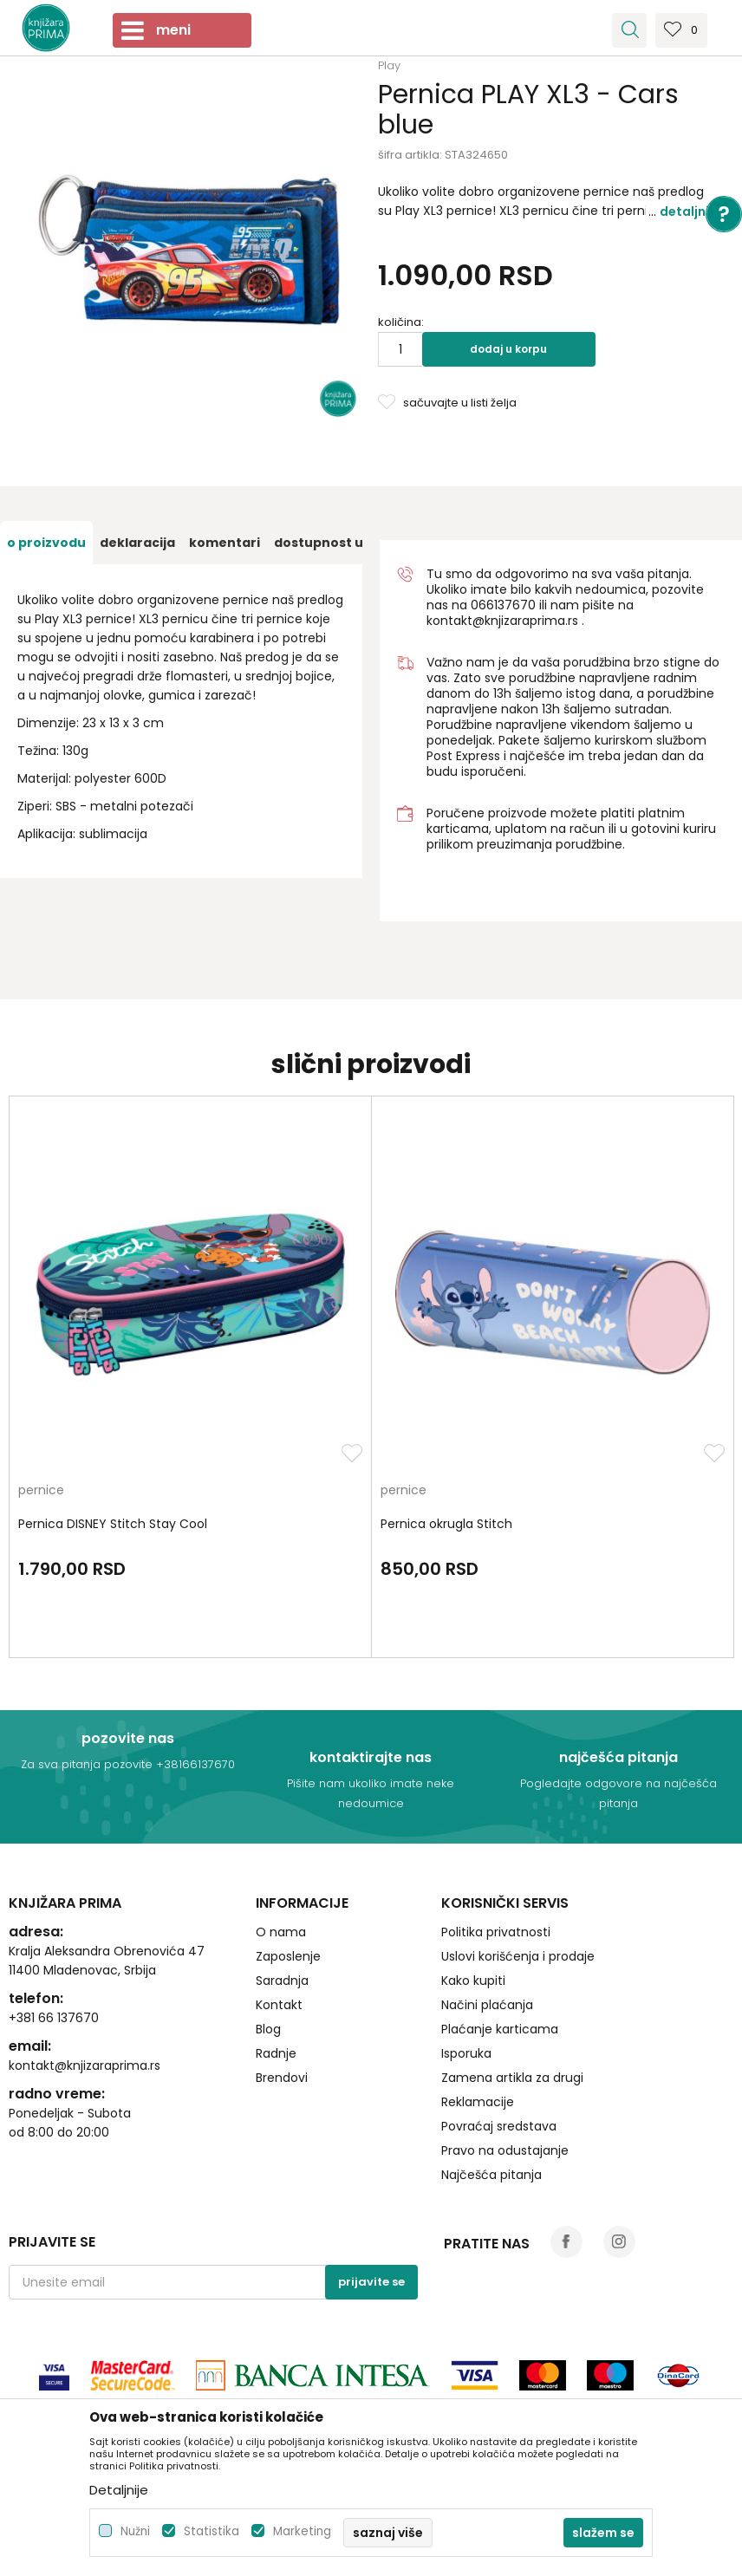  What do you see at coordinates (288, 1956) in the screenshot?
I see `Zaposlenje` at bounding box center [288, 1956].